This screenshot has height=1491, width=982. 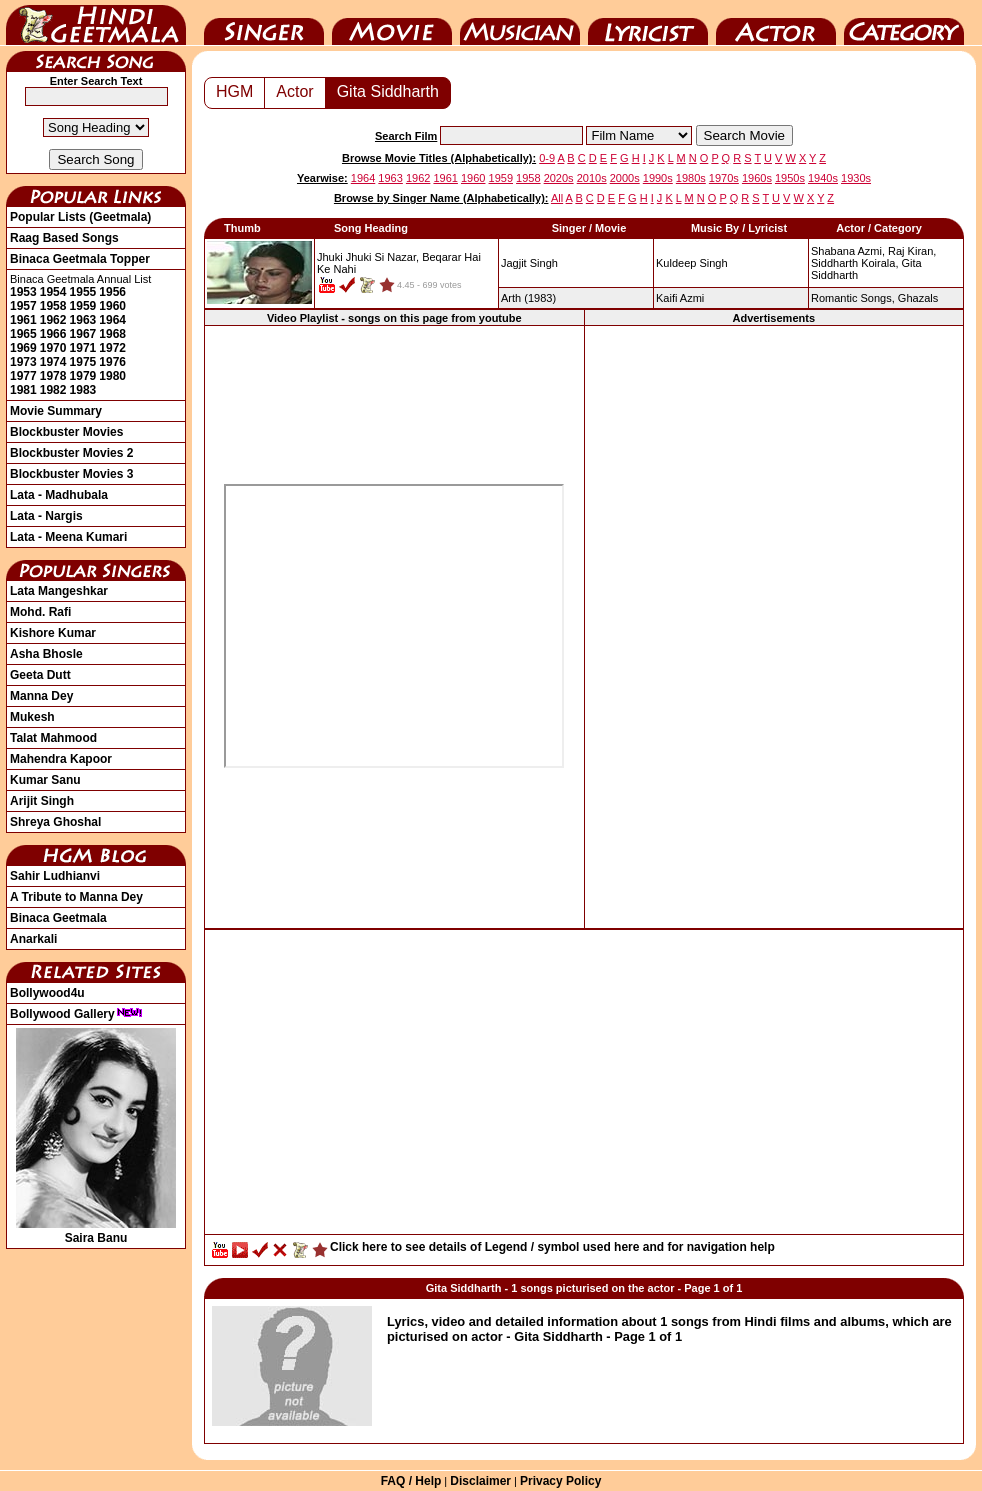 What do you see at coordinates (53, 390) in the screenshot?
I see `1982` at bounding box center [53, 390].